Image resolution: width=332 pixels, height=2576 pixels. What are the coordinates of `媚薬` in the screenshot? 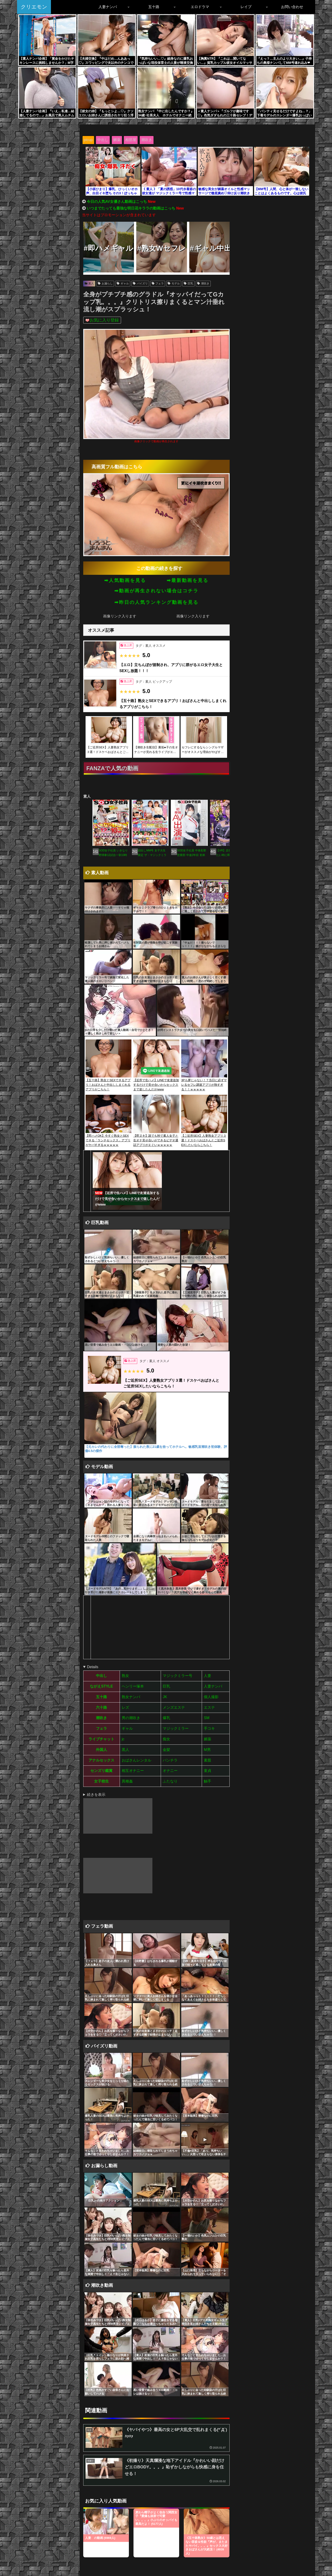 It's located at (117, 140).